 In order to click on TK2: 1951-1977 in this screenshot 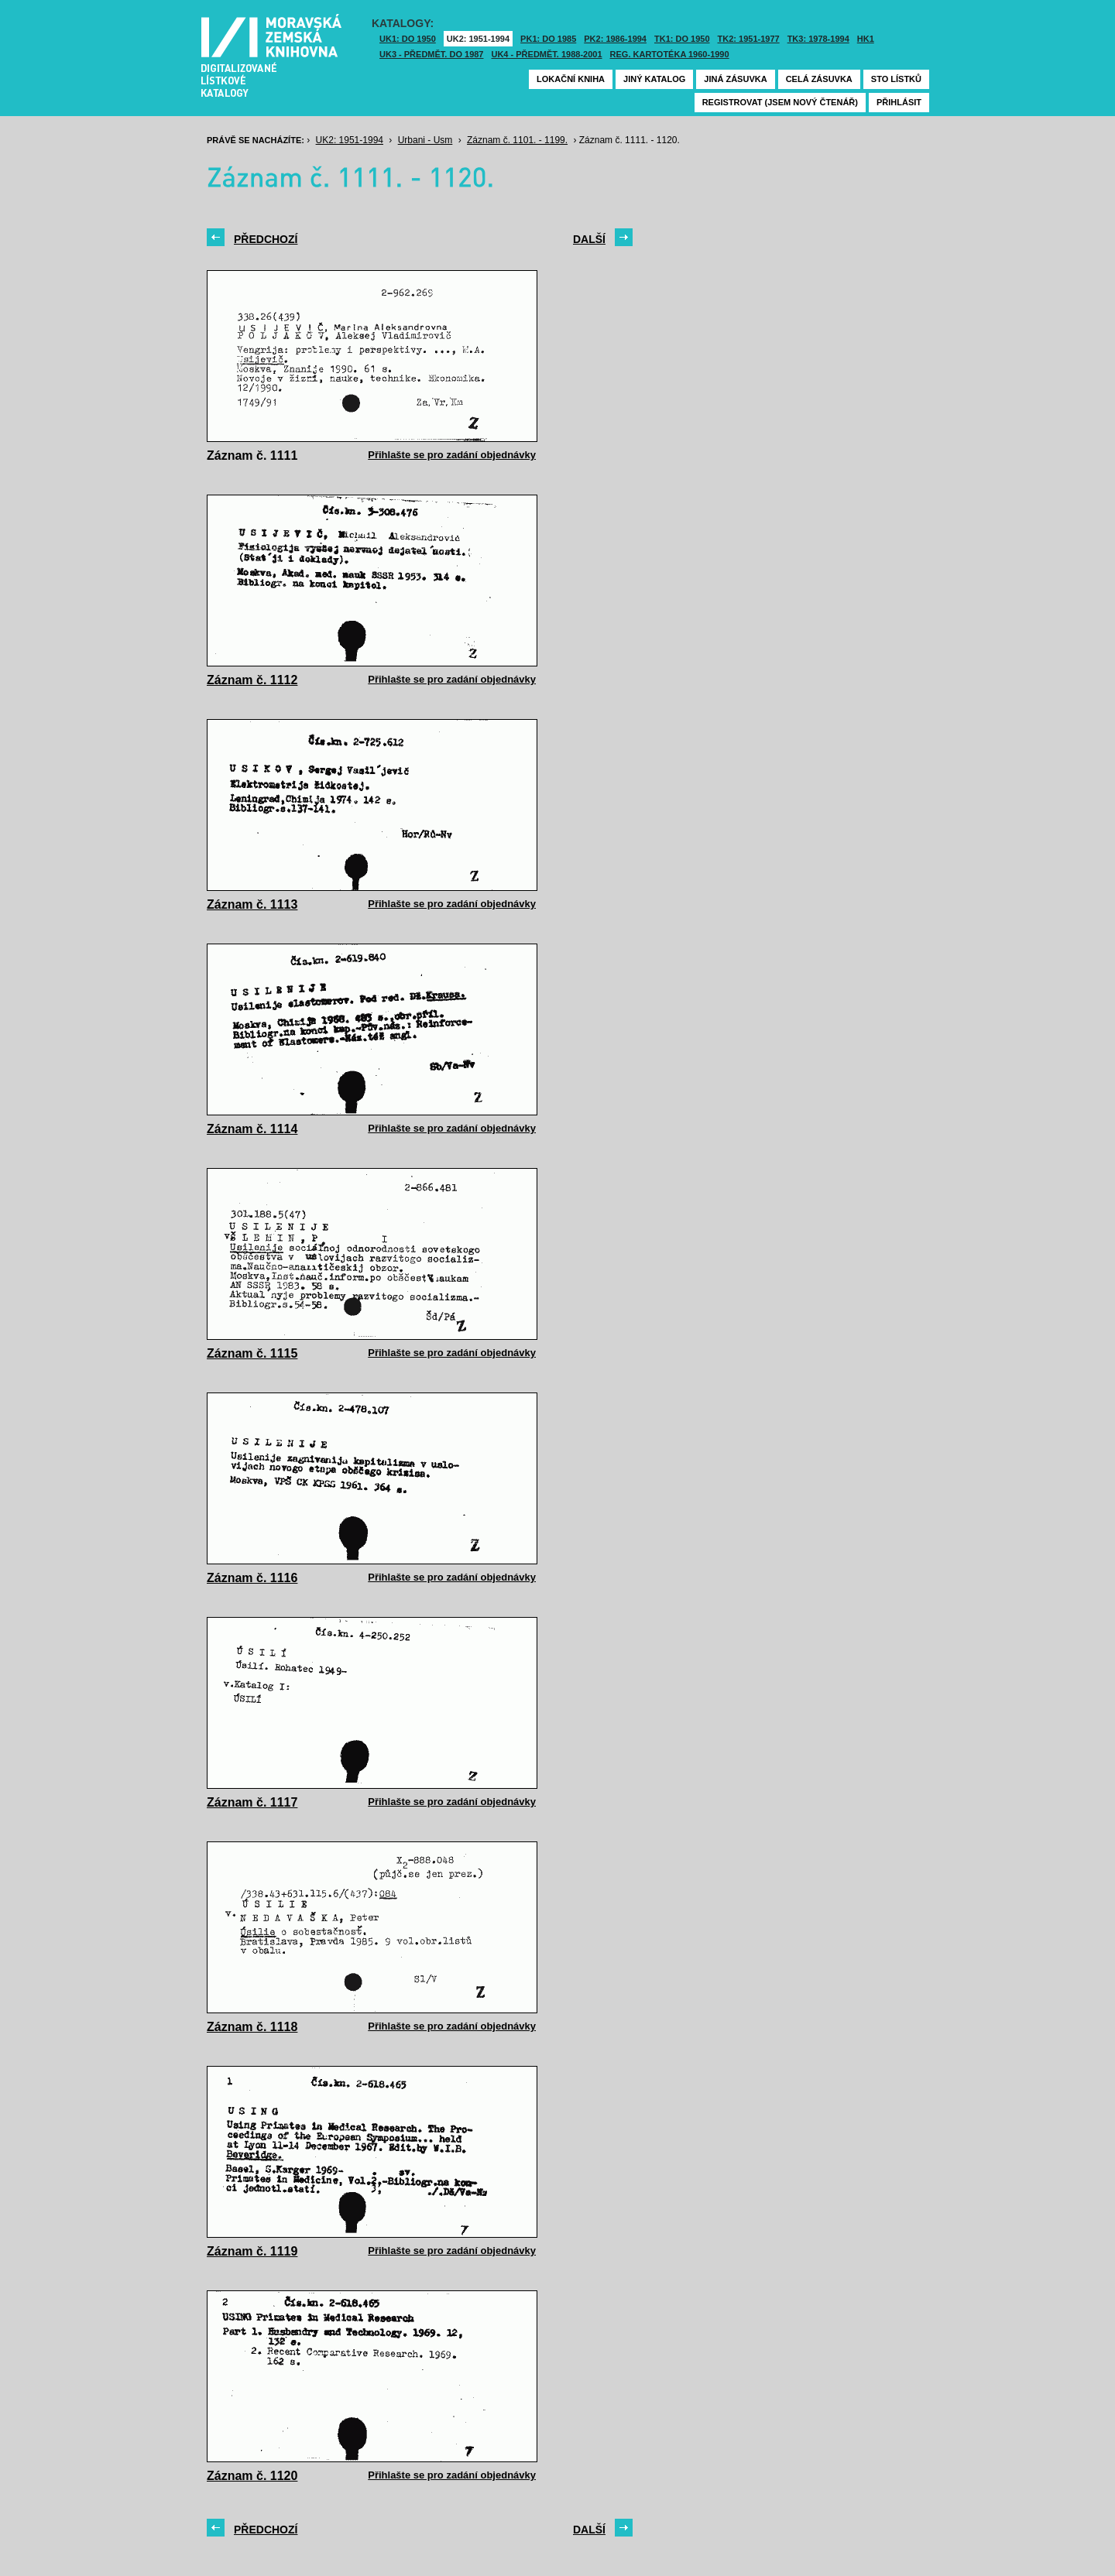, I will do `click(749, 38)`.